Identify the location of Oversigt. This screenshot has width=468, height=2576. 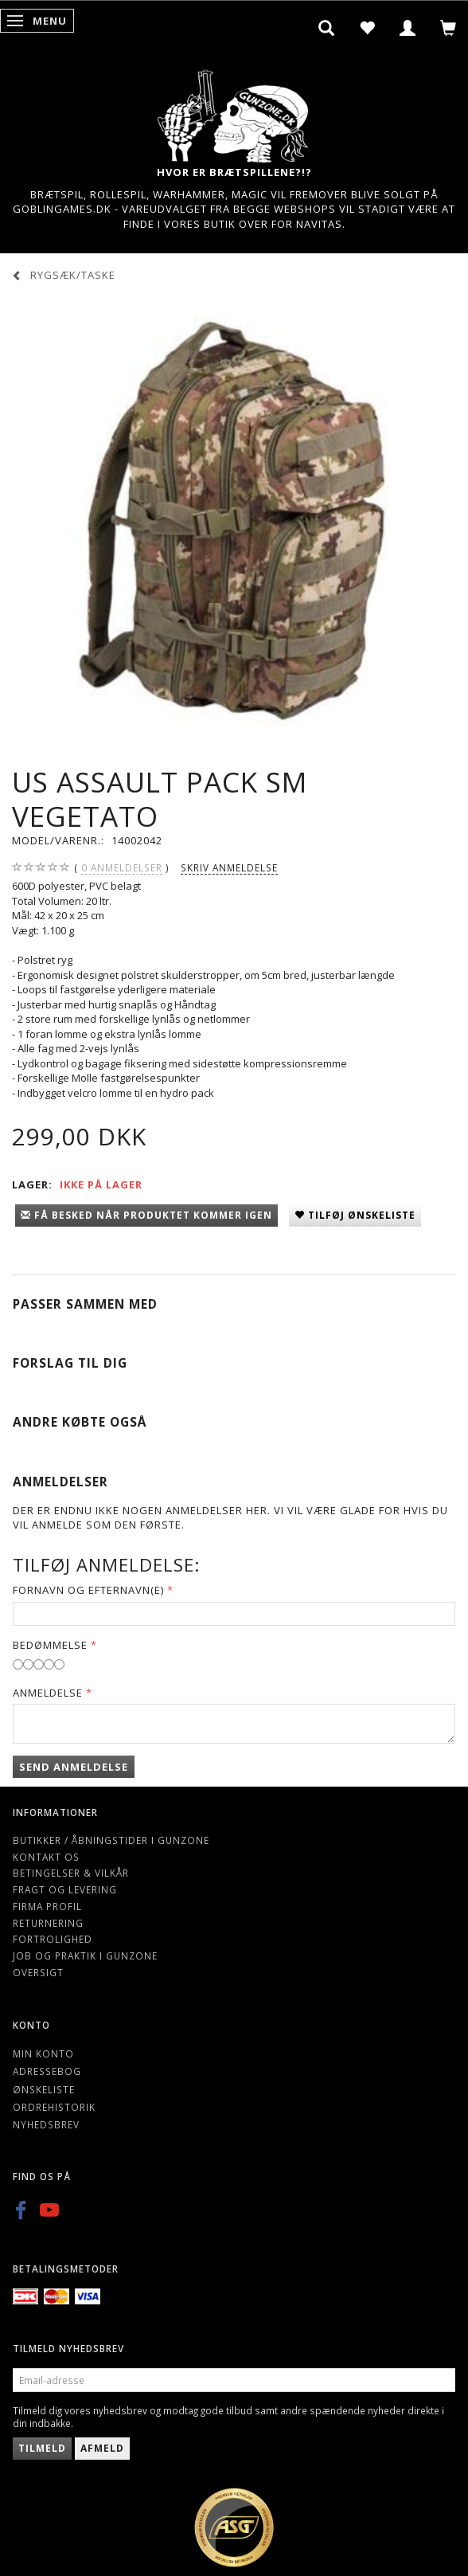
(38, 1972).